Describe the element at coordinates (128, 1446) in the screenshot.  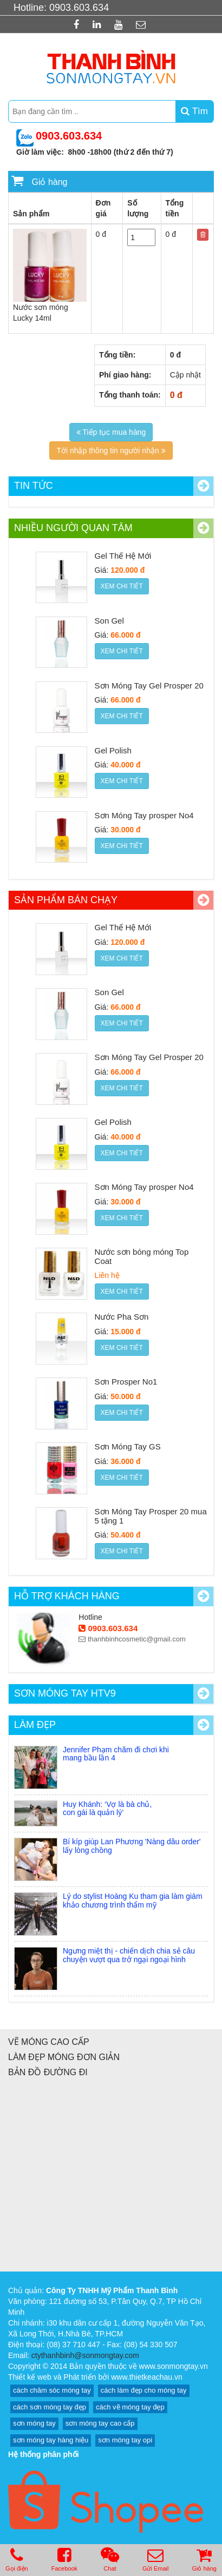
I see `Sơn Móng Tay GS` at that location.